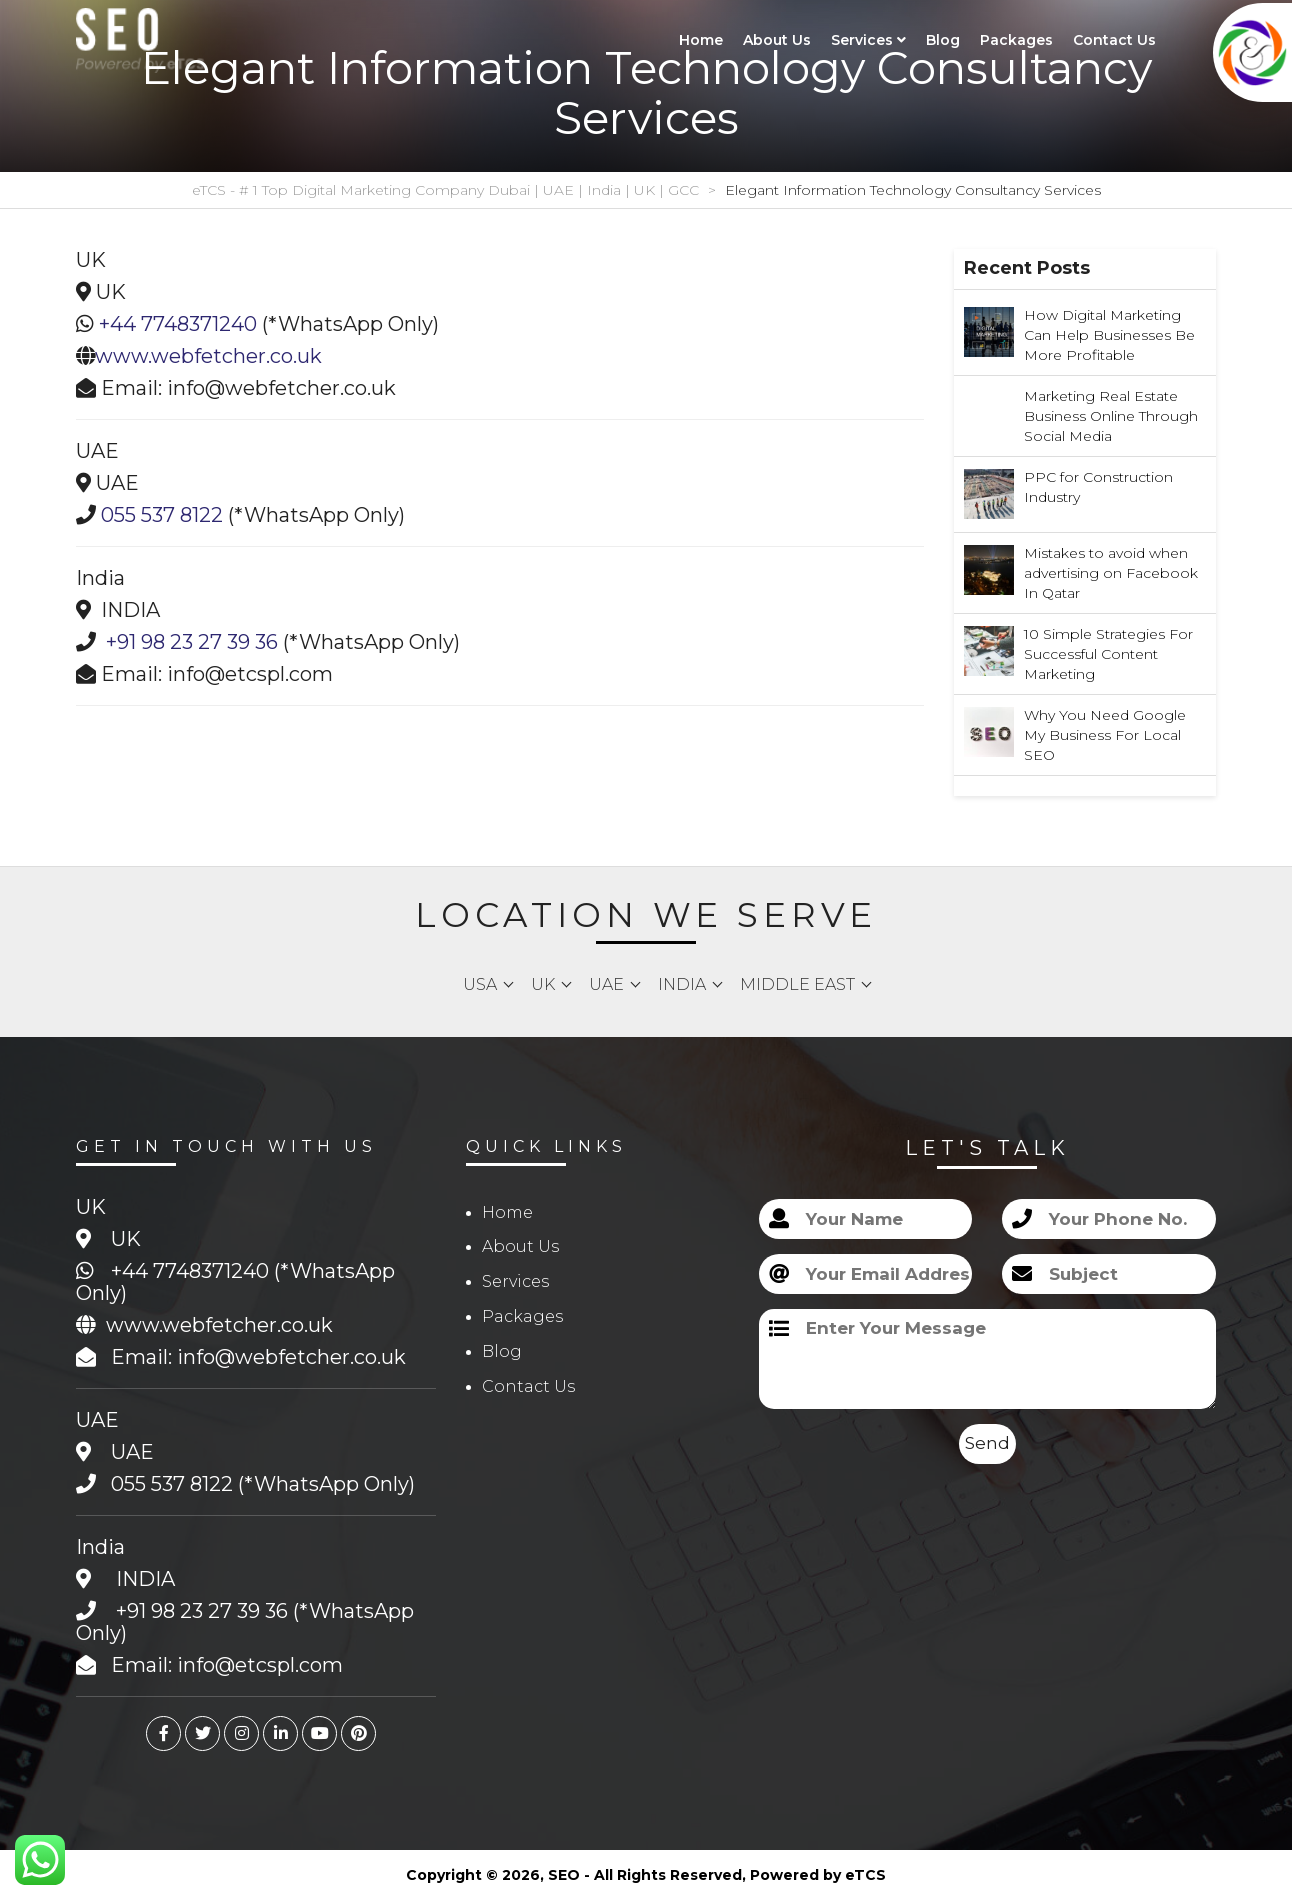  What do you see at coordinates (178, 324) in the screenshot?
I see `+44 7748371240` at bounding box center [178, 324].